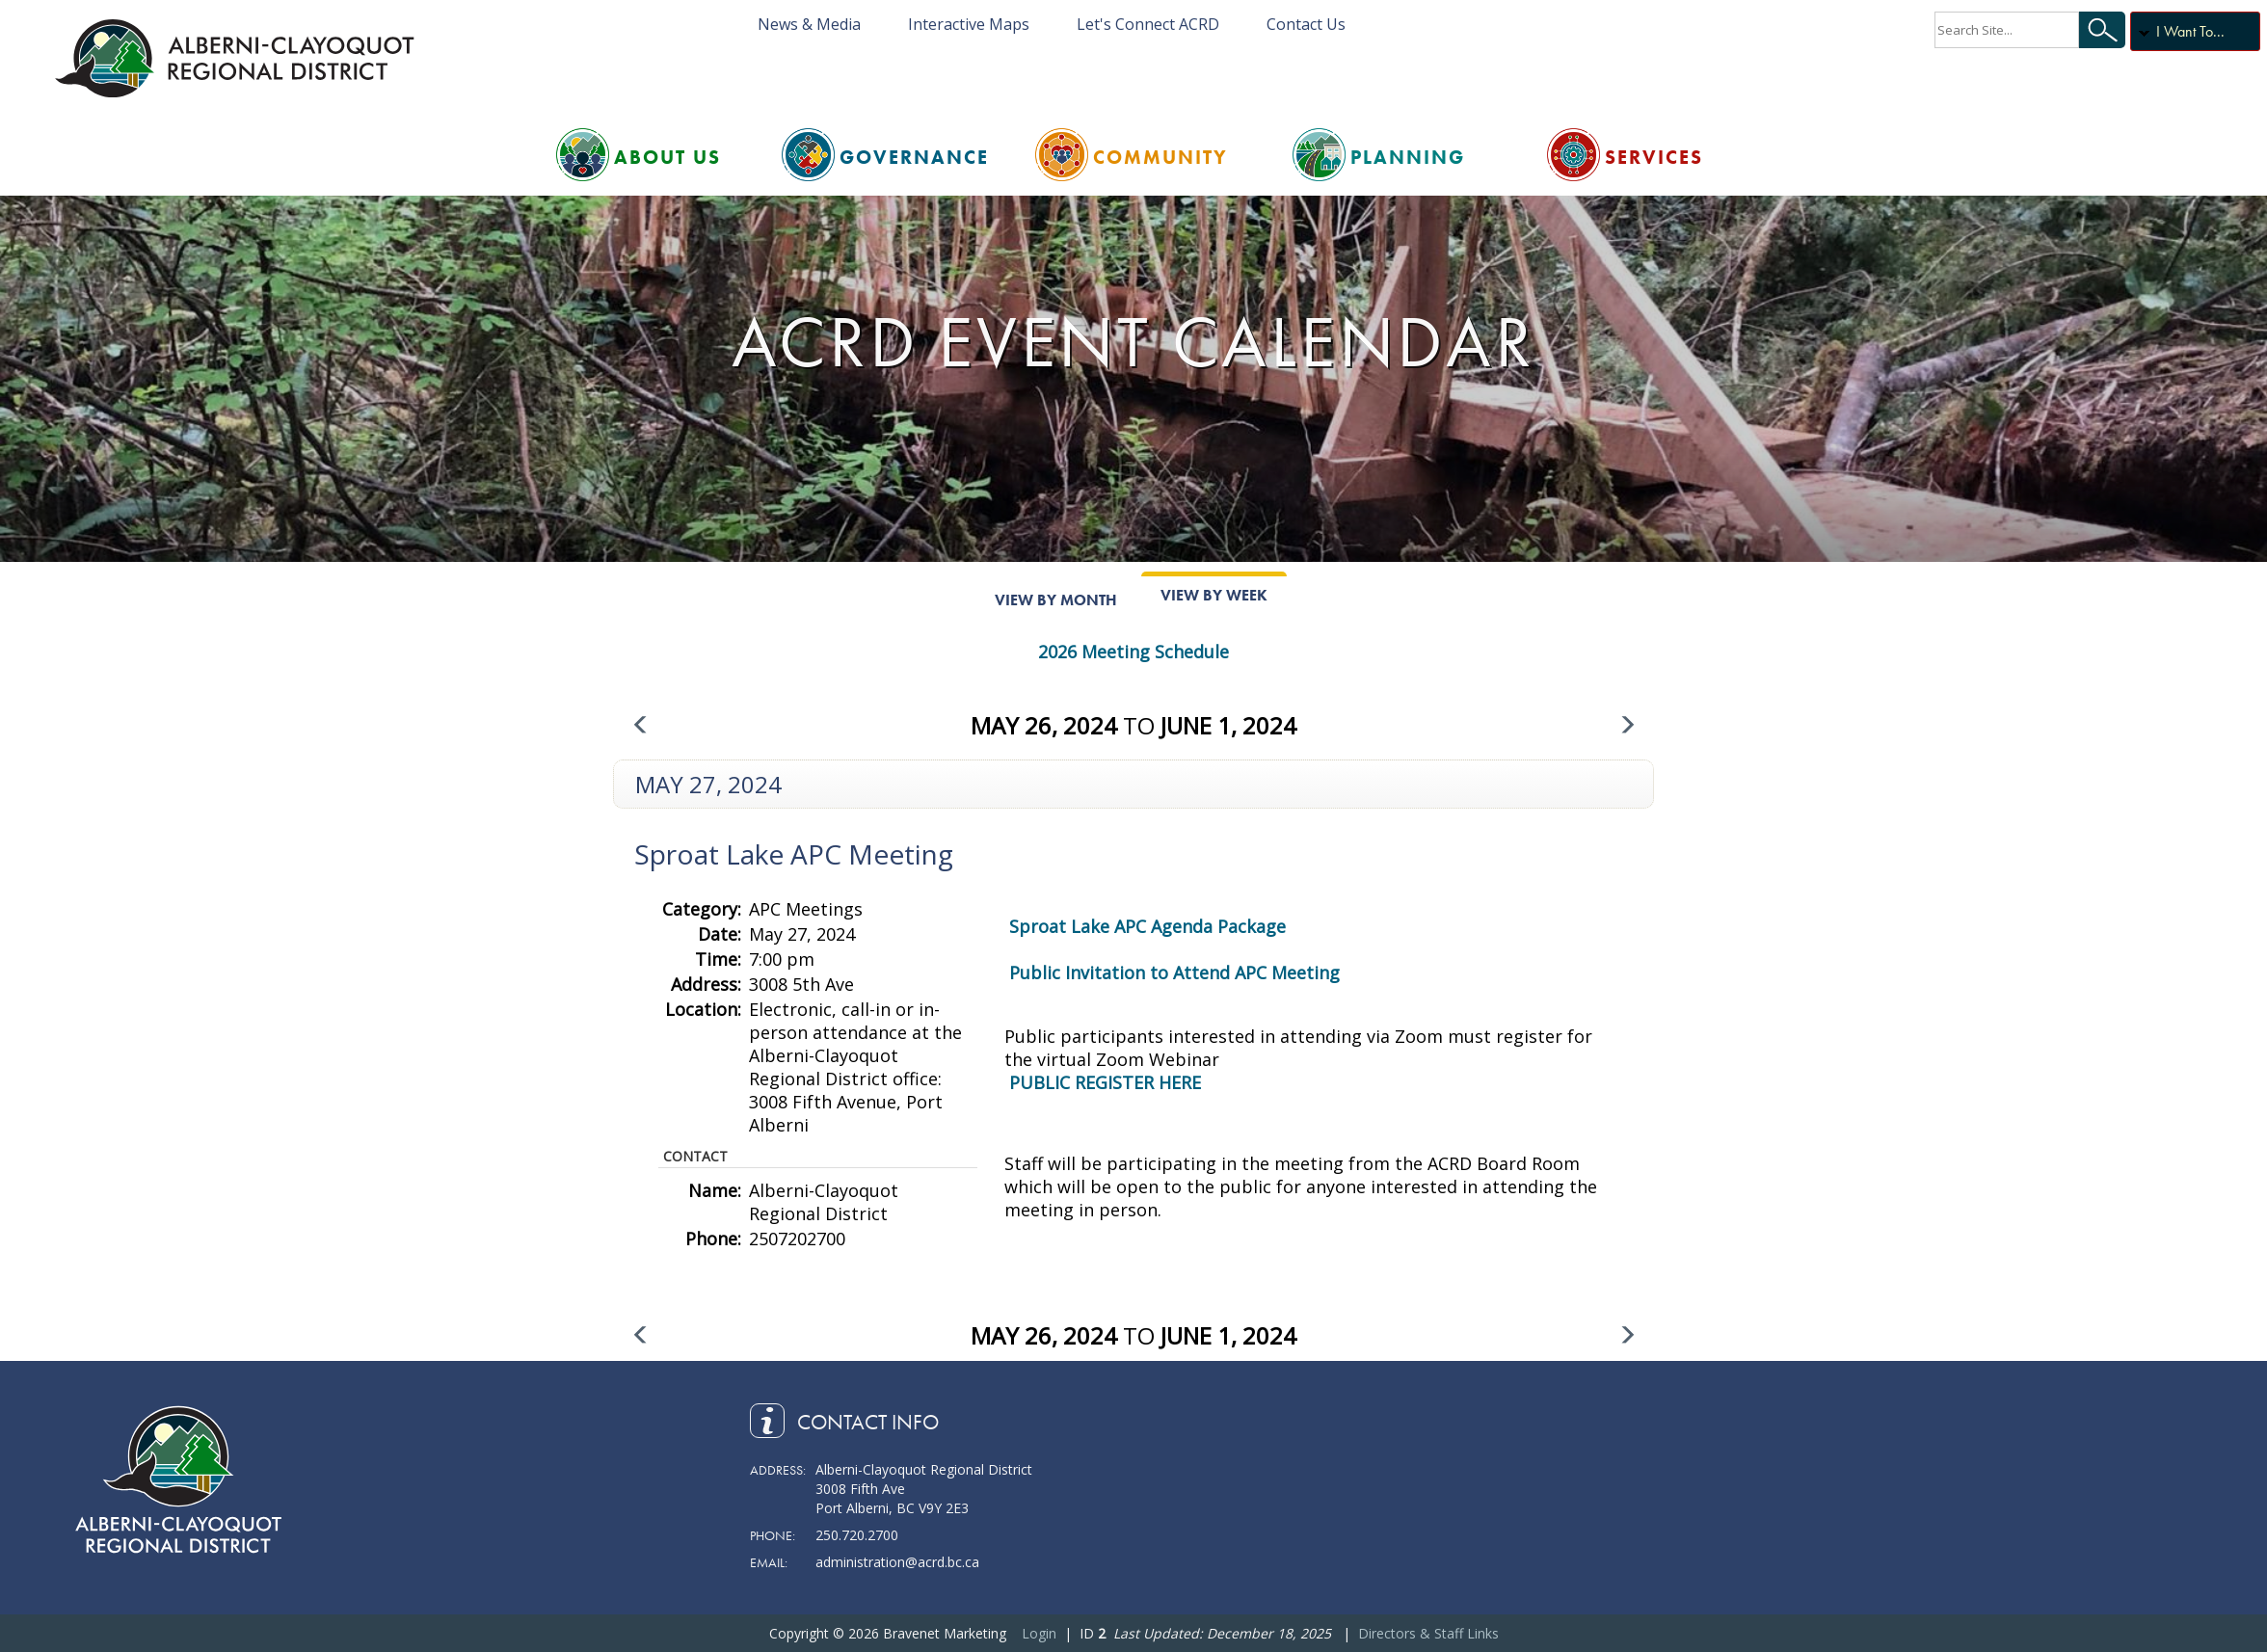 This screenshot has height=1652, width=2267. What do you see at coordinates (1160, 157) in the screenshot?
I see `Community` at bounding box center [1160, 157].